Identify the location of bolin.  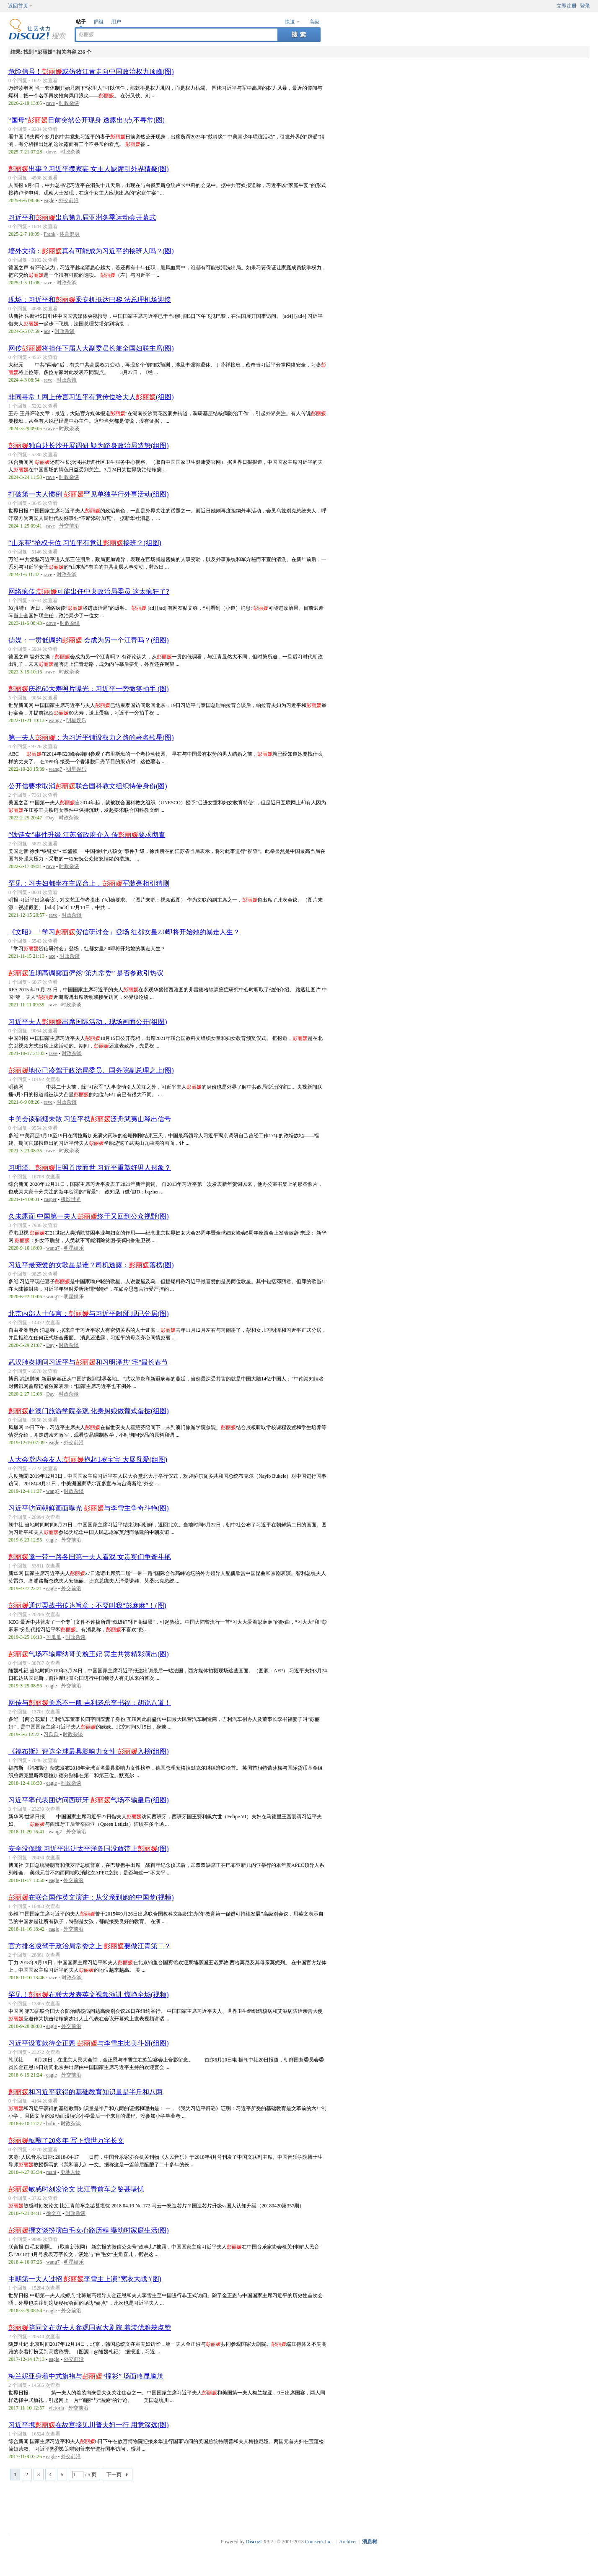
(51, 2123).